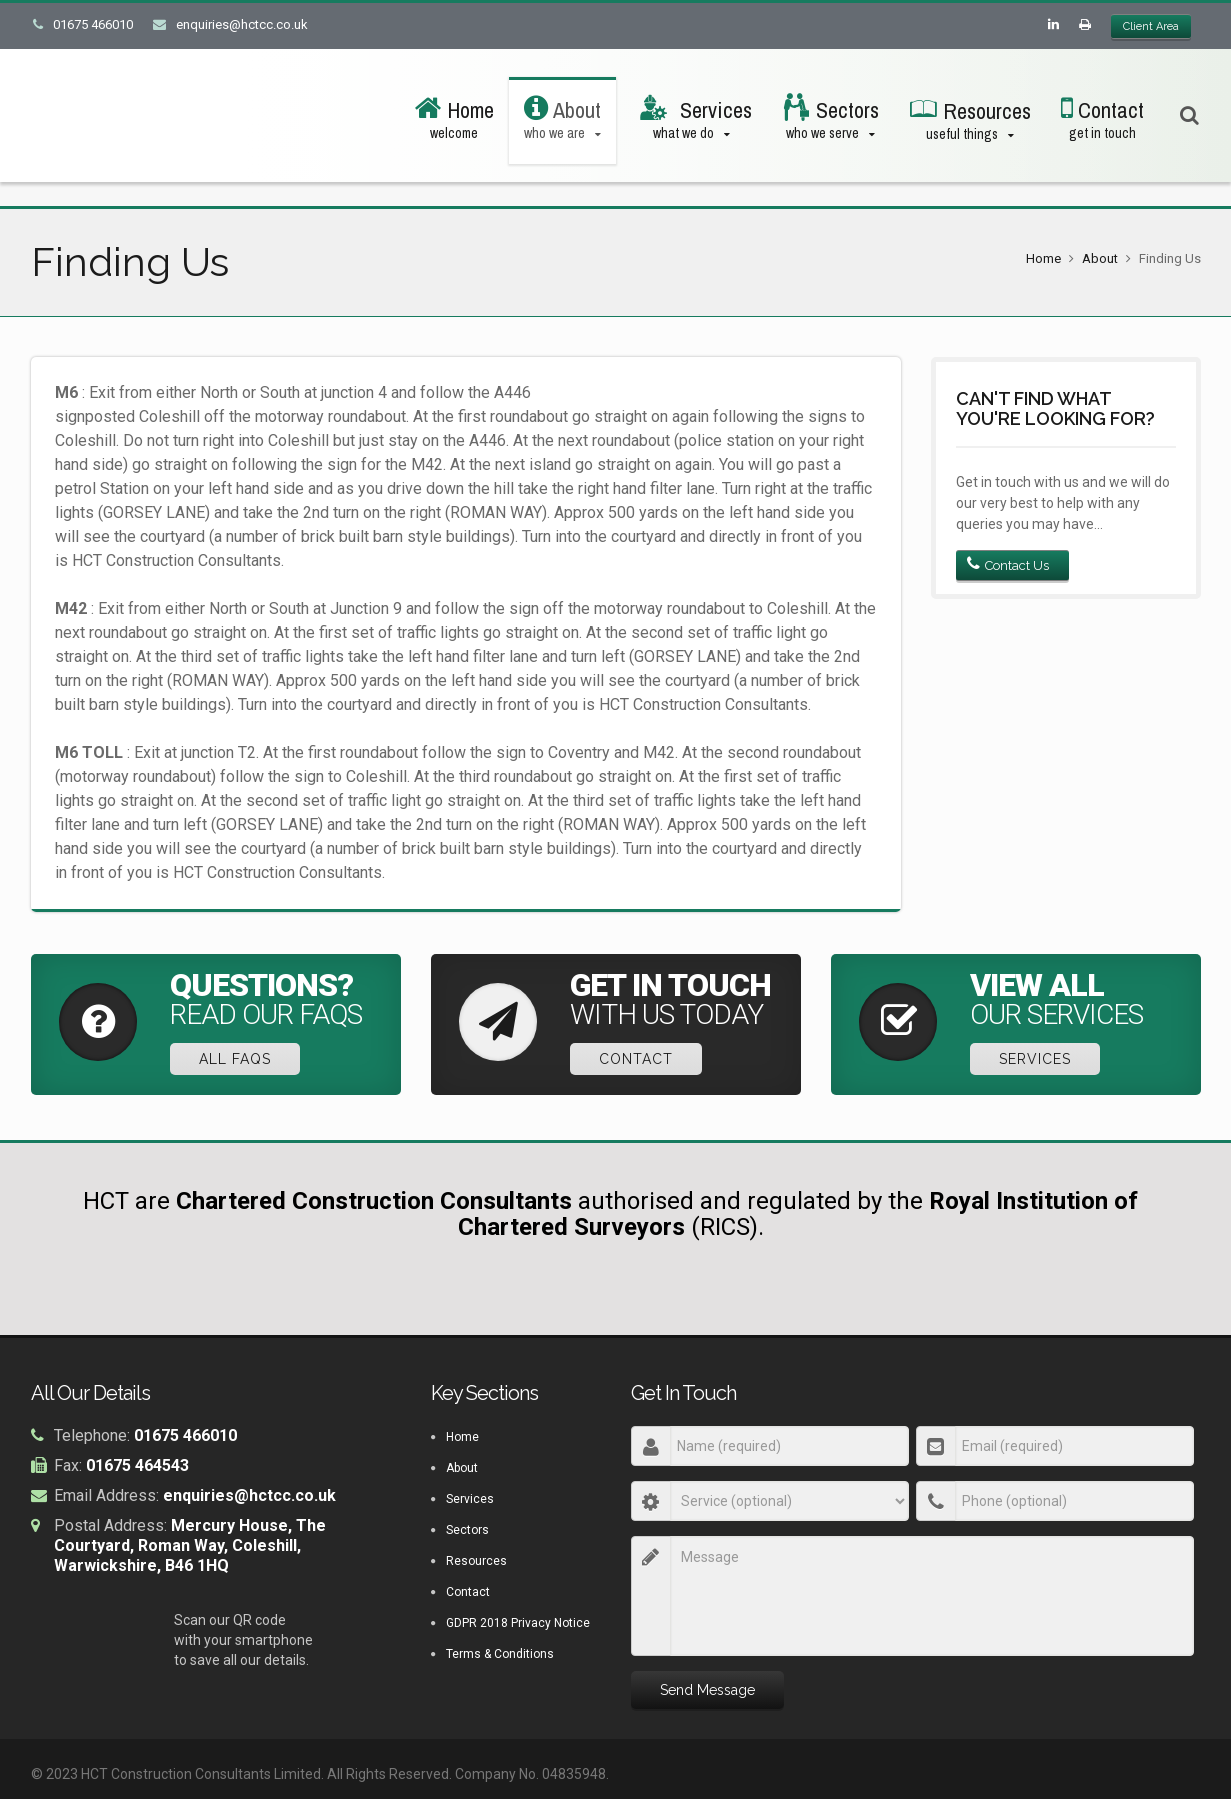 The height and width of the screenshot is (1799, 1231). I want to click on Send Message, so click(707, 1692).